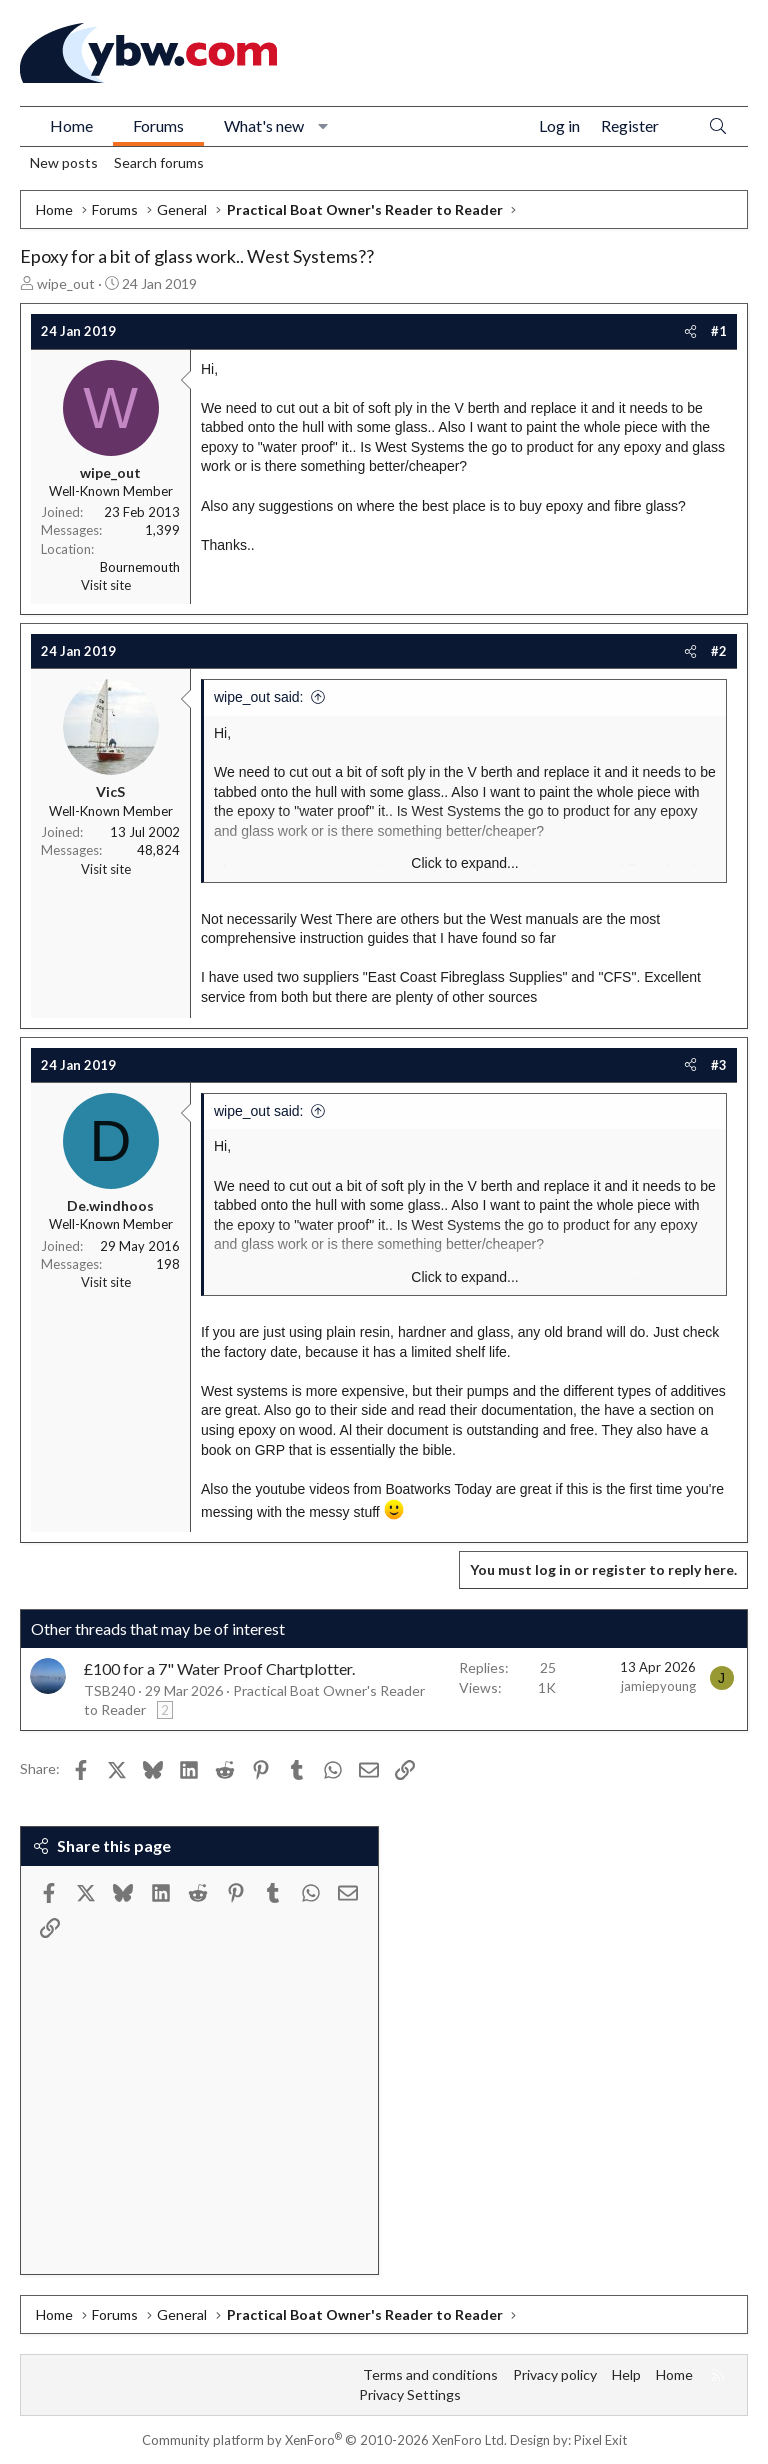 Image resolution: width=768 pixels, height=2464 pixels. Describe the element at coordinates (690, 331) in the screenshot. I see `[Share]` at that location.